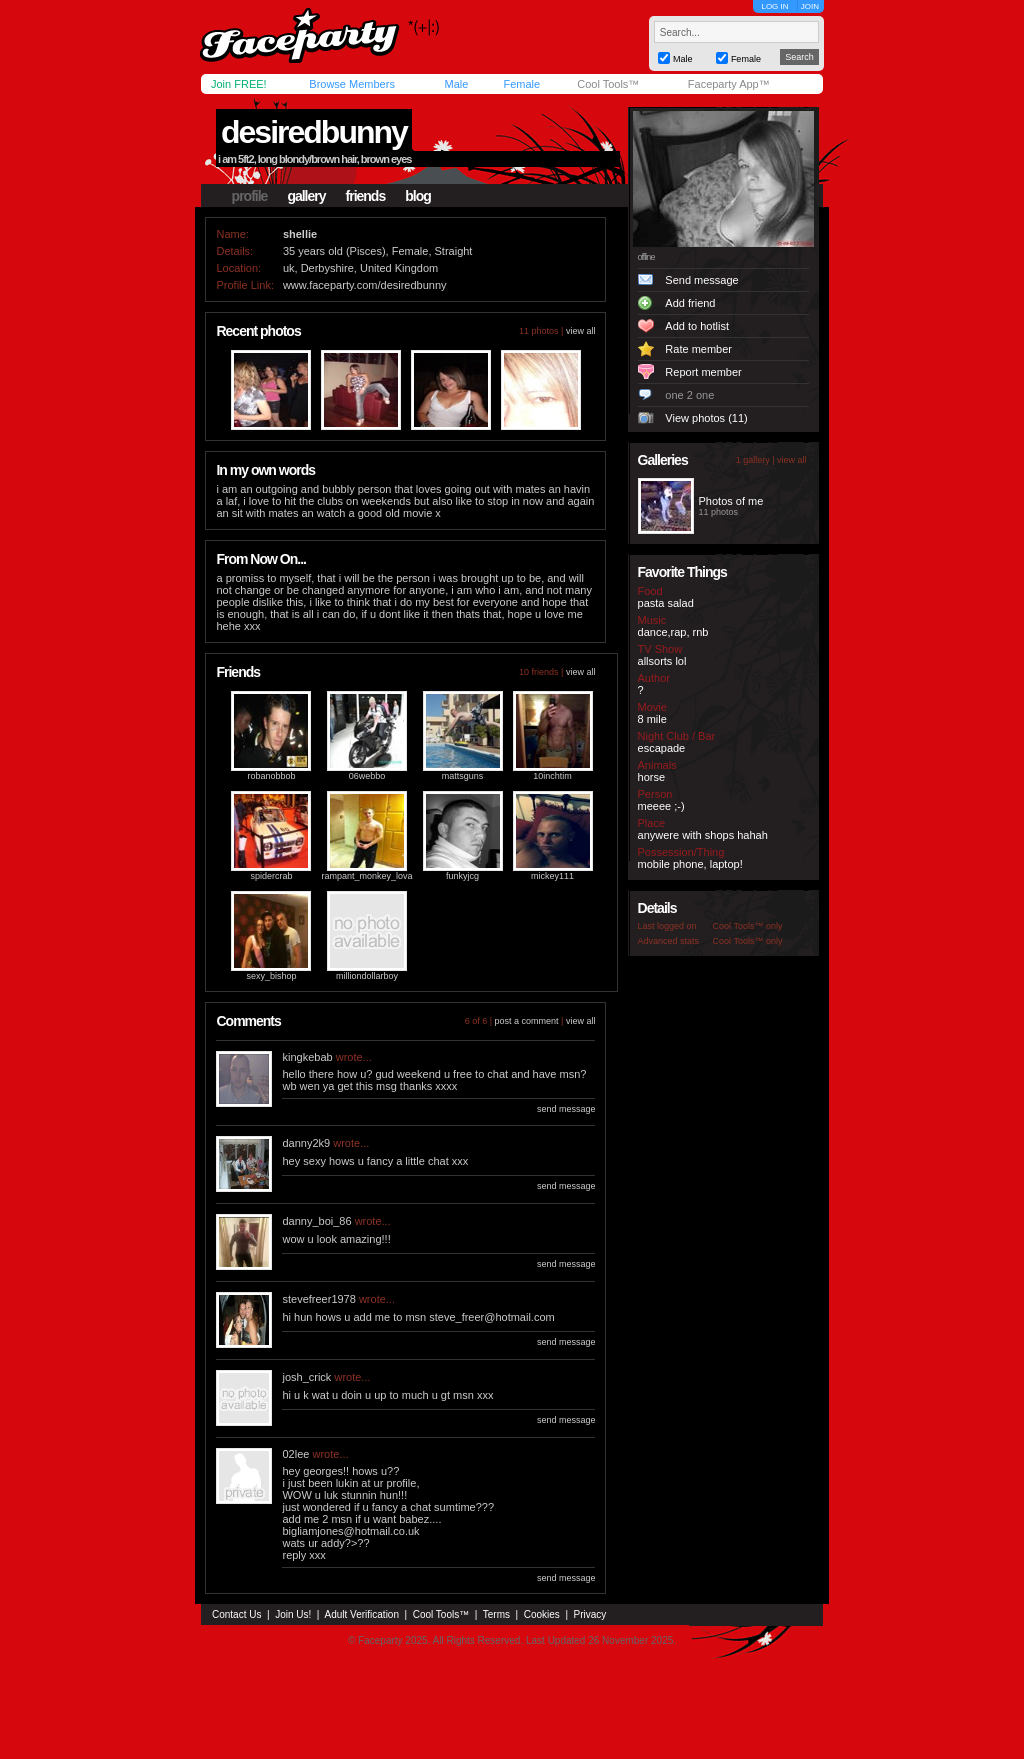 This screenshot has height=1759, width=1024. I want to click on 06webbo, so click(367, 776).